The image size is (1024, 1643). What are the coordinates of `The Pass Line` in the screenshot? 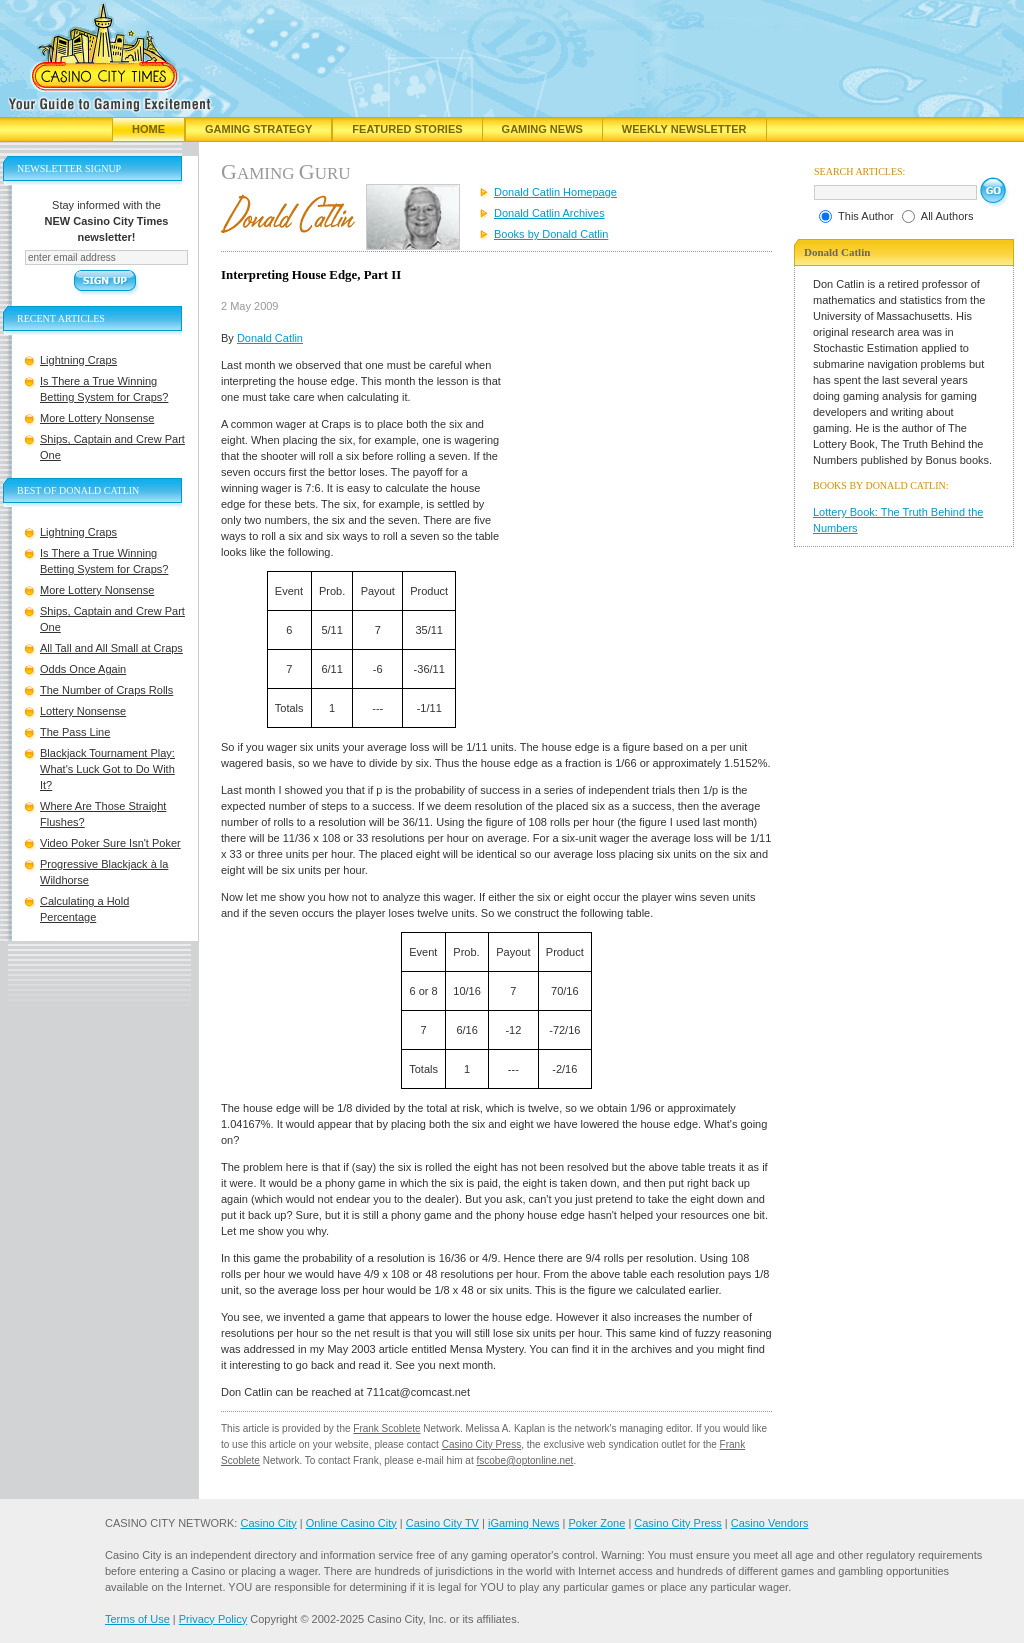 It's located at (75, 732).